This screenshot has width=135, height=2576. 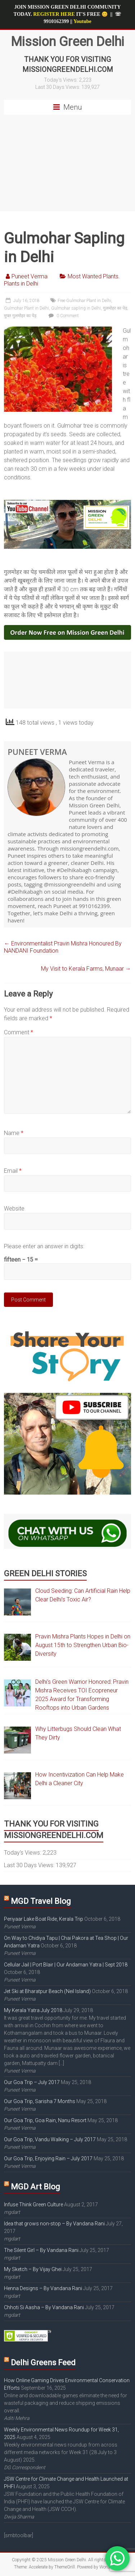 I want to click on MGD Art Blog, so click(x=35, y=2186).